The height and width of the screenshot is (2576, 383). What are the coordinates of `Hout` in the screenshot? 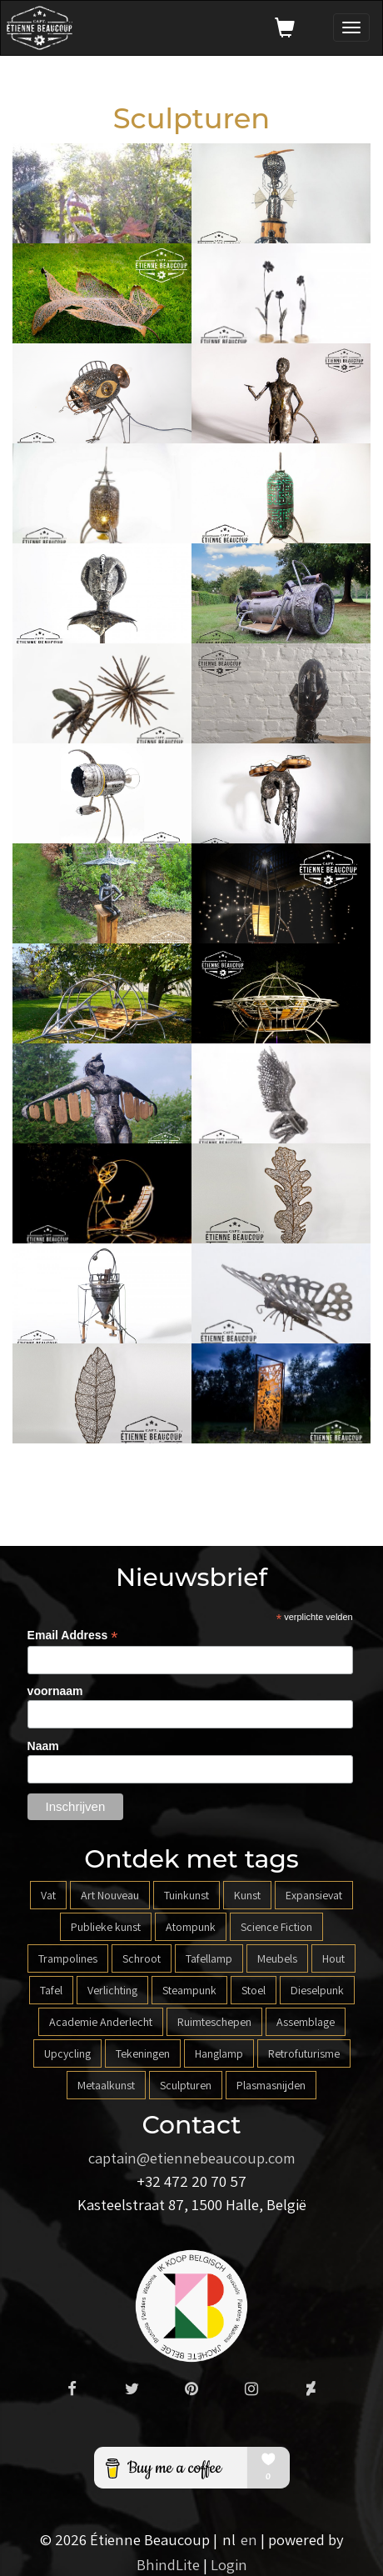 It's located at (333, 1958).